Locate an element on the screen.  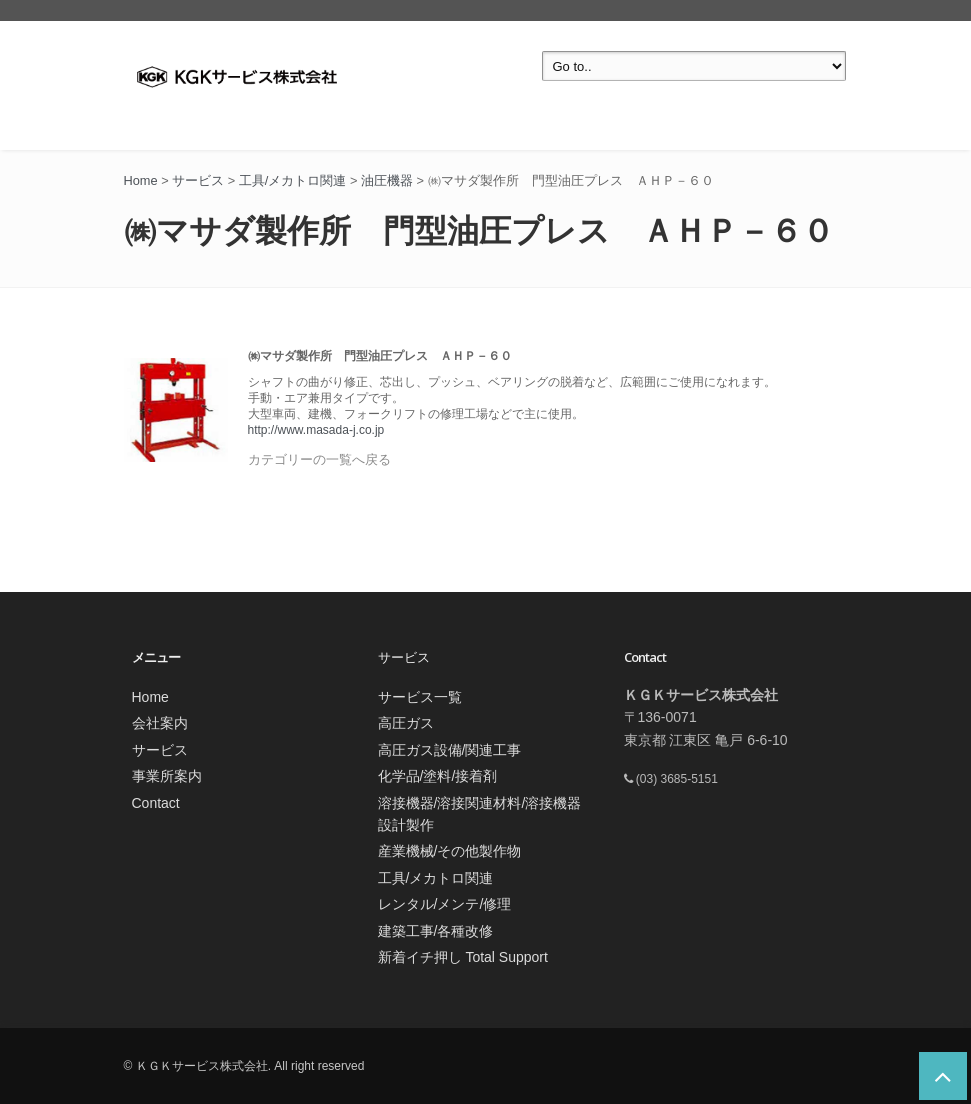
工具/メカトロ関連 is located at coordinates (436, 878).